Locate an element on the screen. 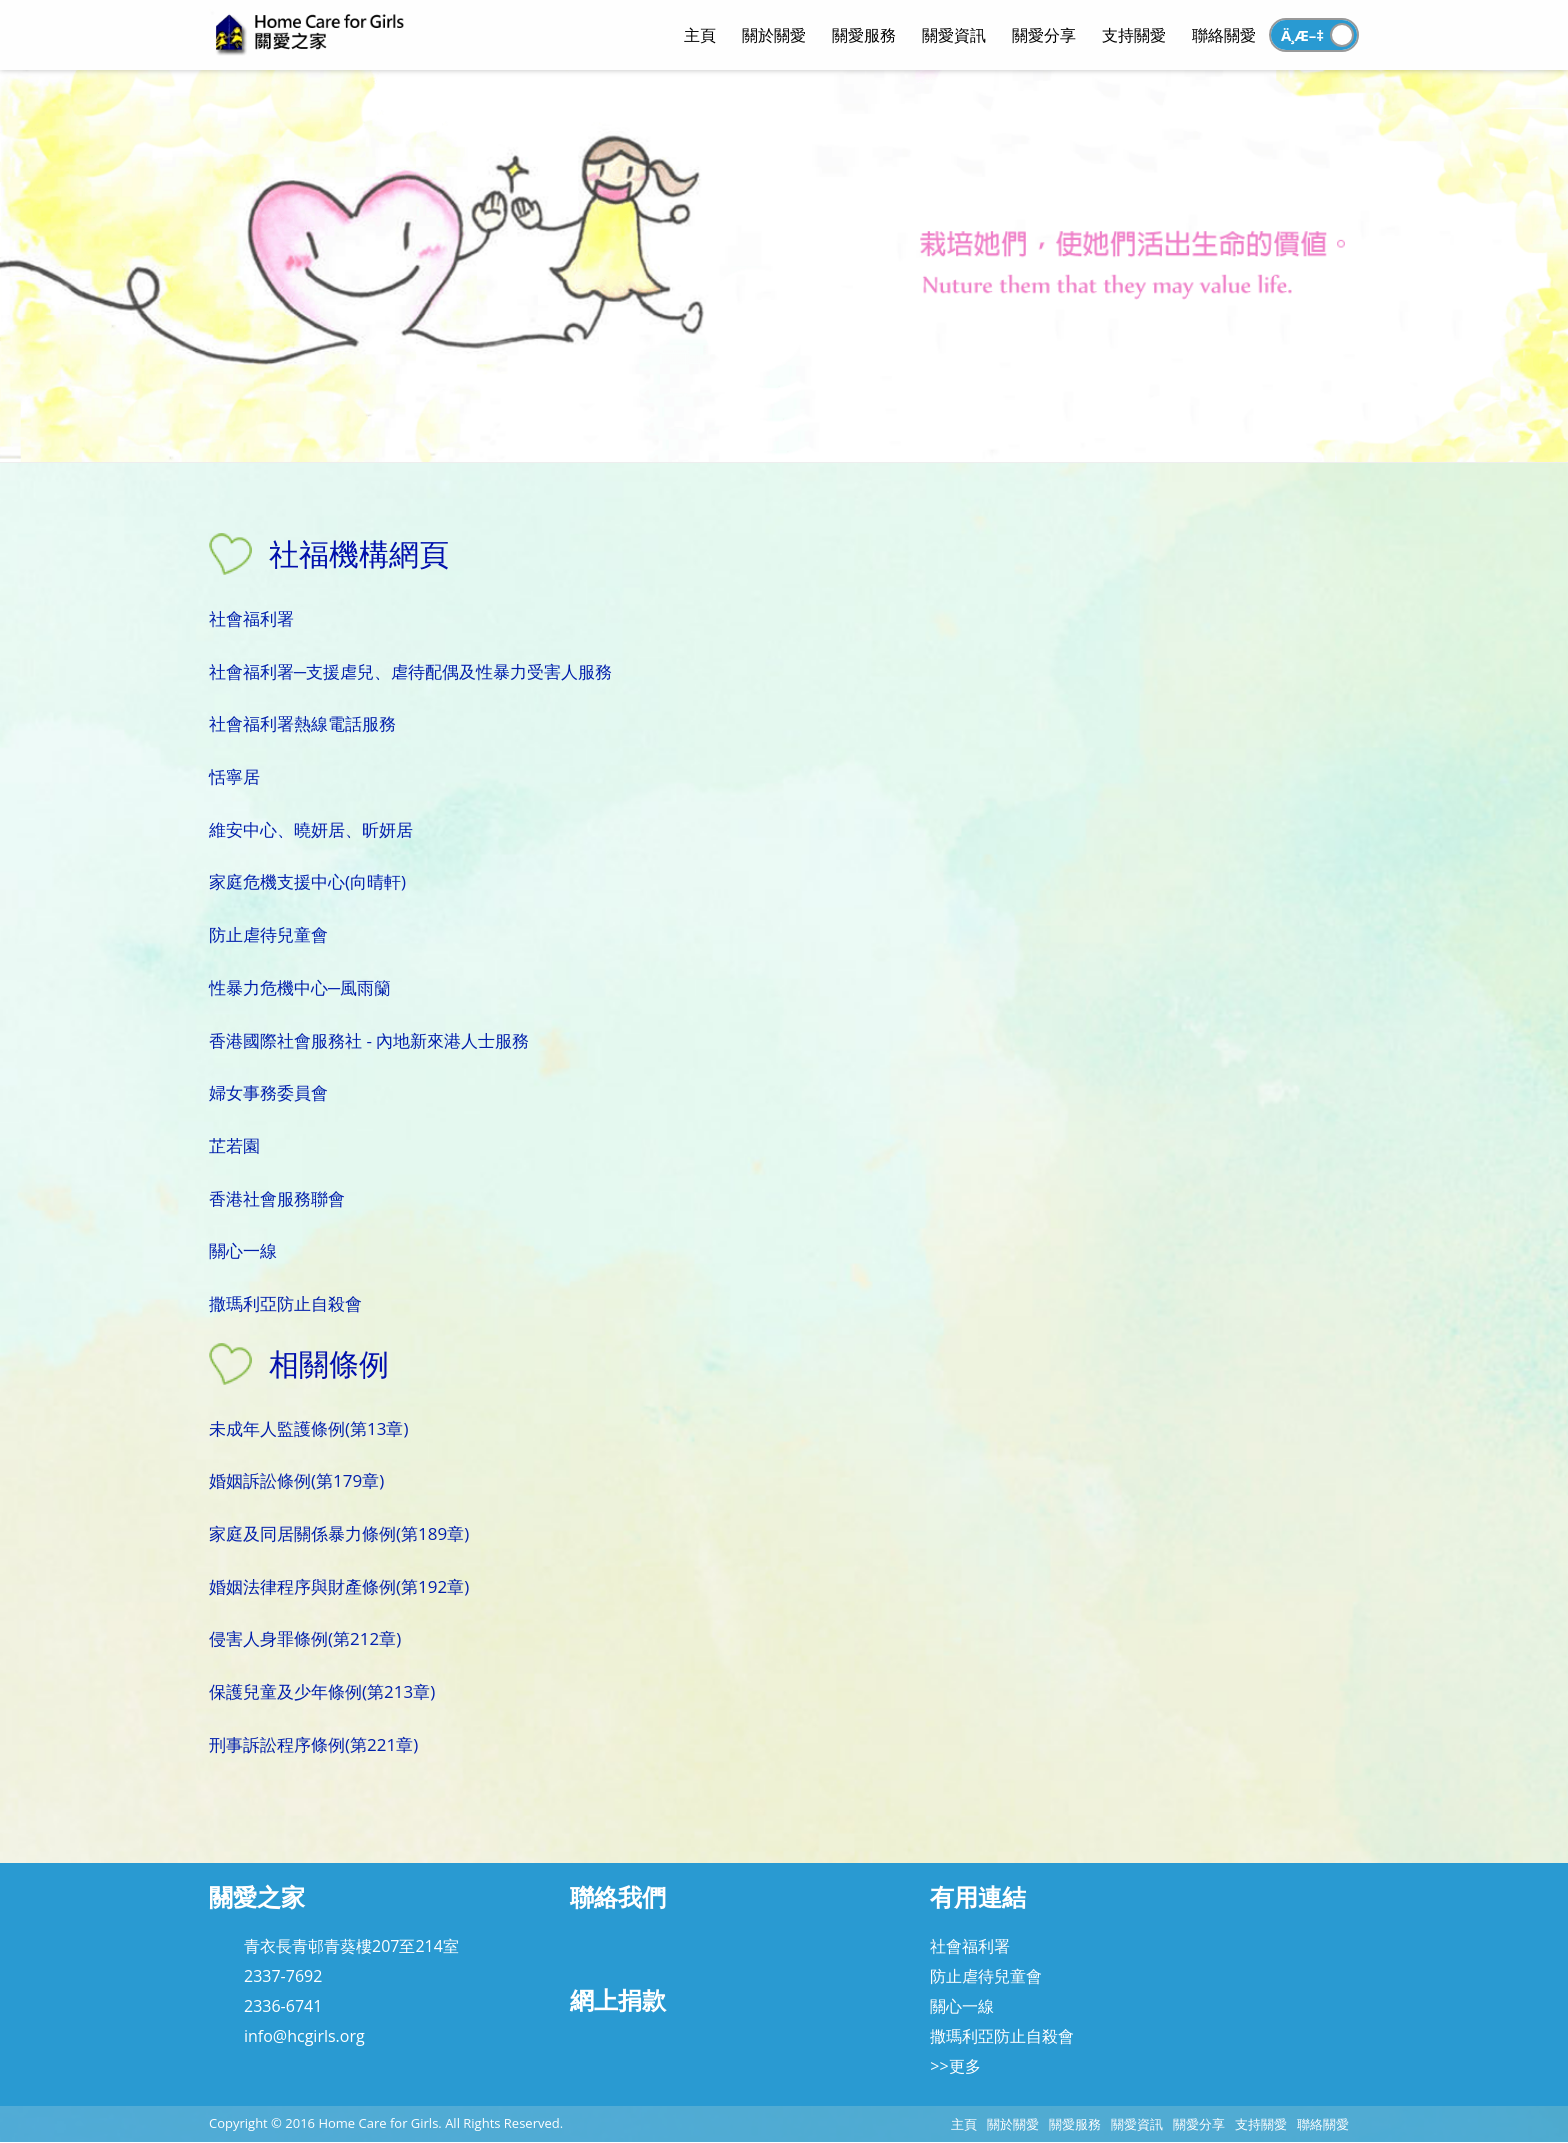 The image size is (1568, 2143). 有用連結 is located at coordinates (978, 1896).